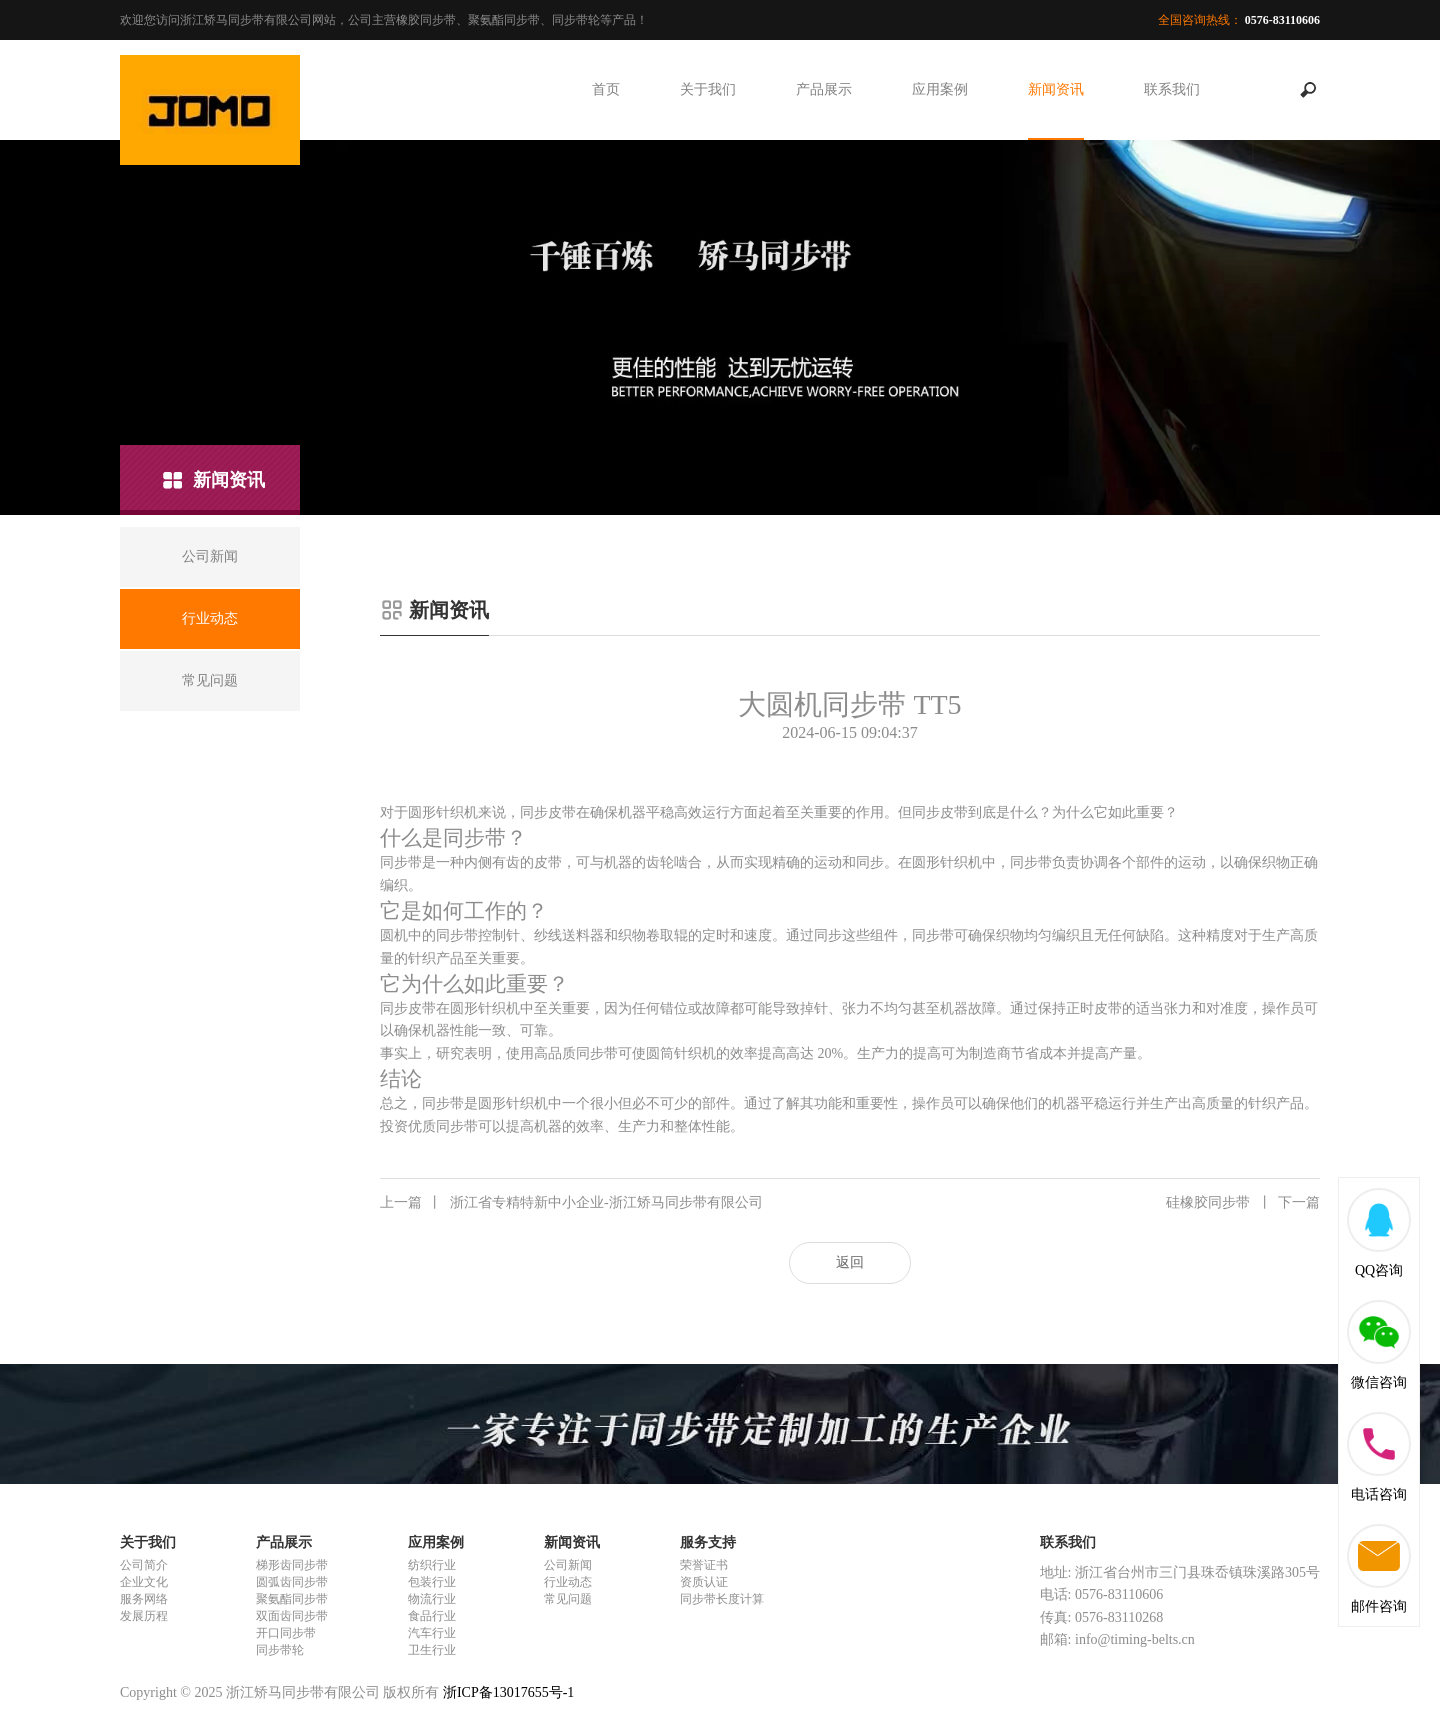 The image size is (1440, 1727). Describe the element at coordinates (708, 1542) in the screenshot. I see `服务支持` at that location.